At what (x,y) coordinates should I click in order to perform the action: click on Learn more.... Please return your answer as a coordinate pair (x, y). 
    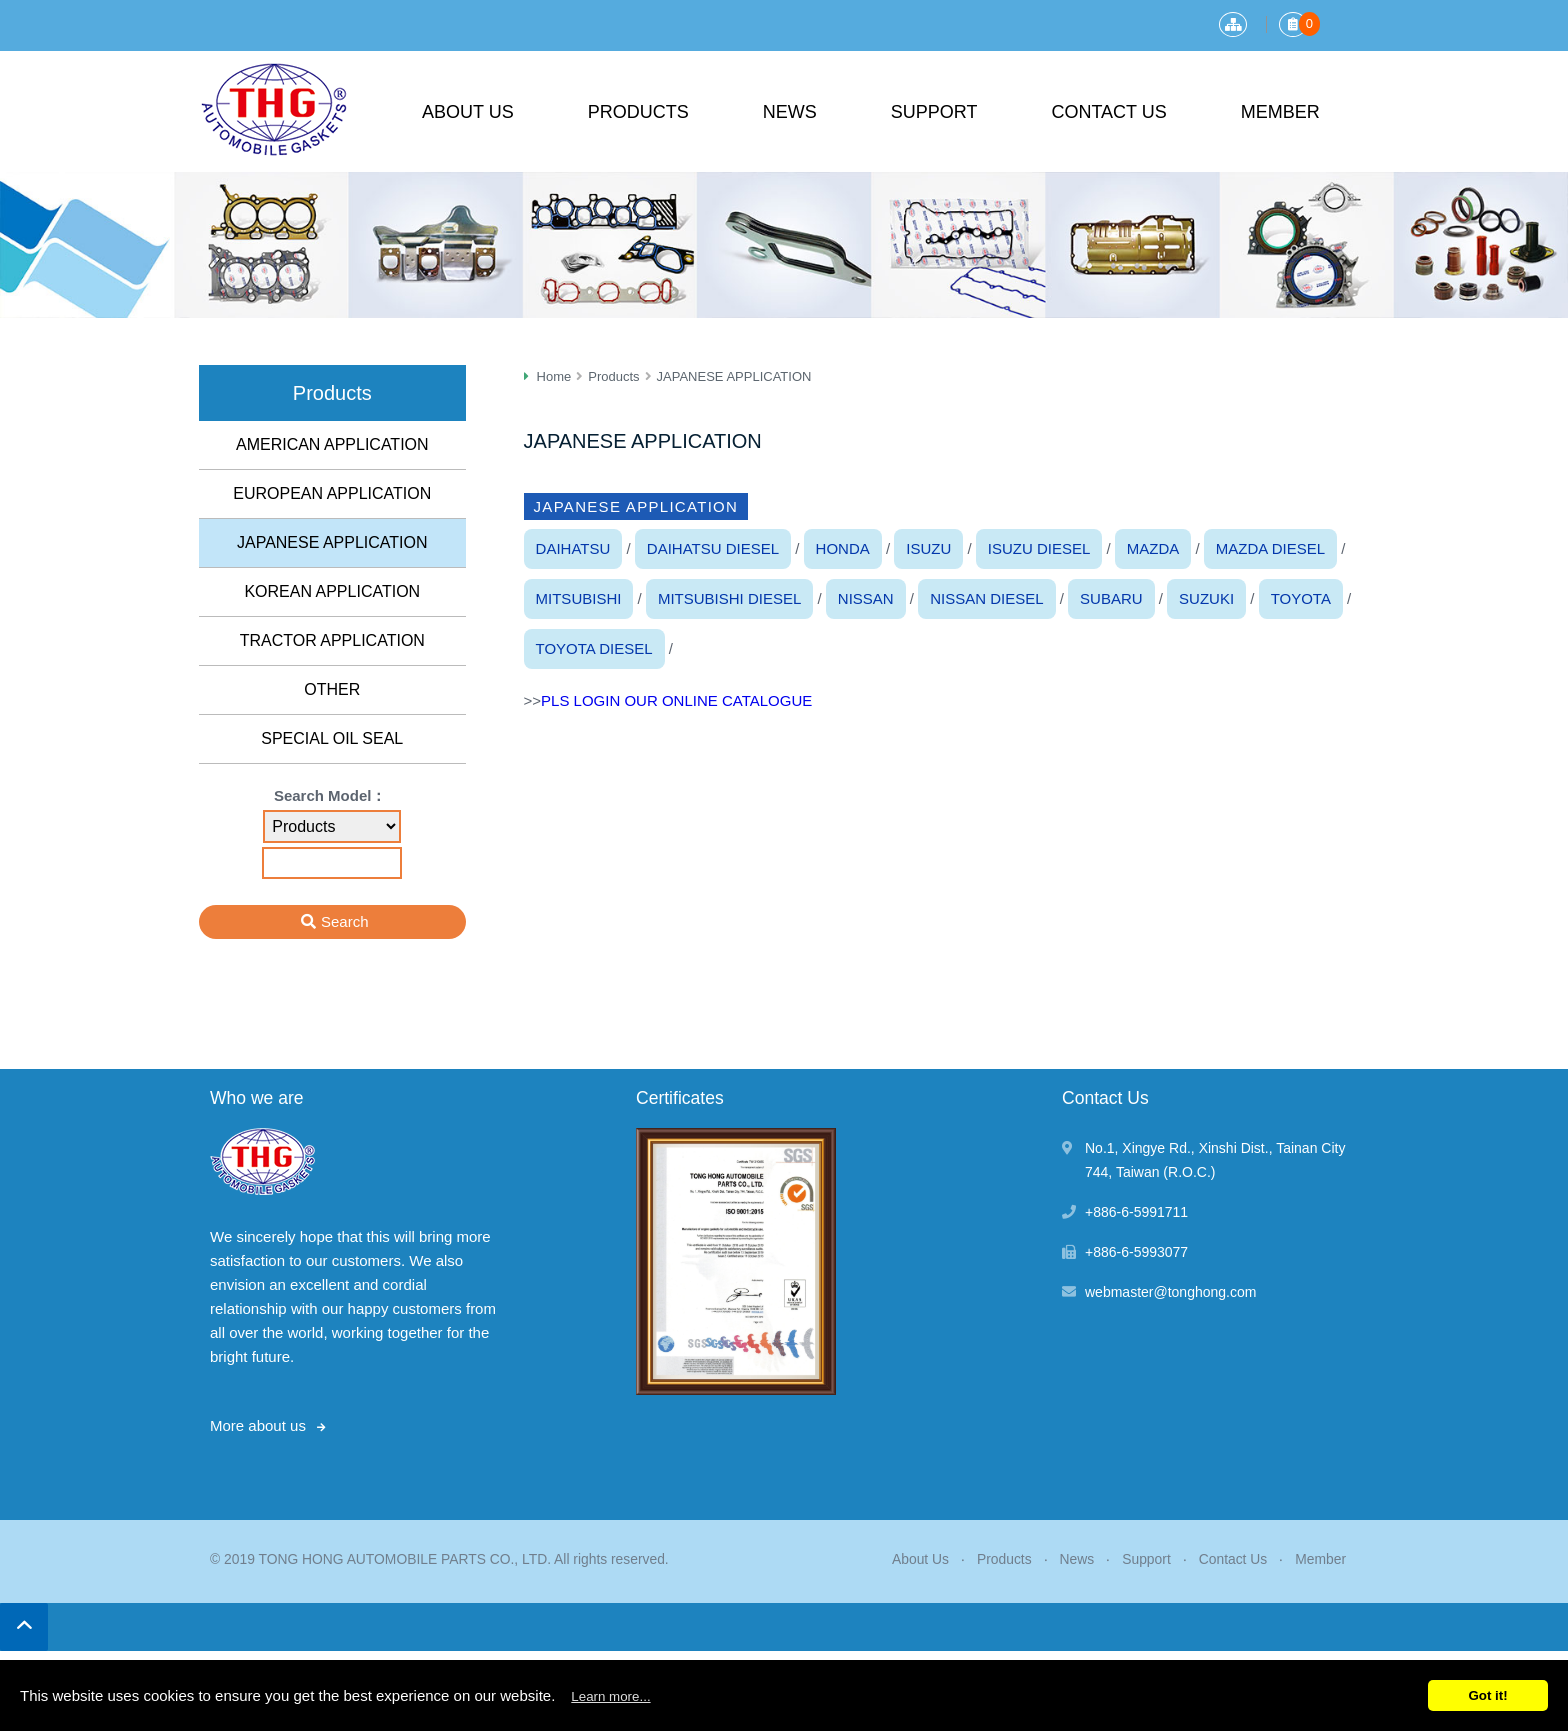
    Looking at the image, I should click on (610, 1696).